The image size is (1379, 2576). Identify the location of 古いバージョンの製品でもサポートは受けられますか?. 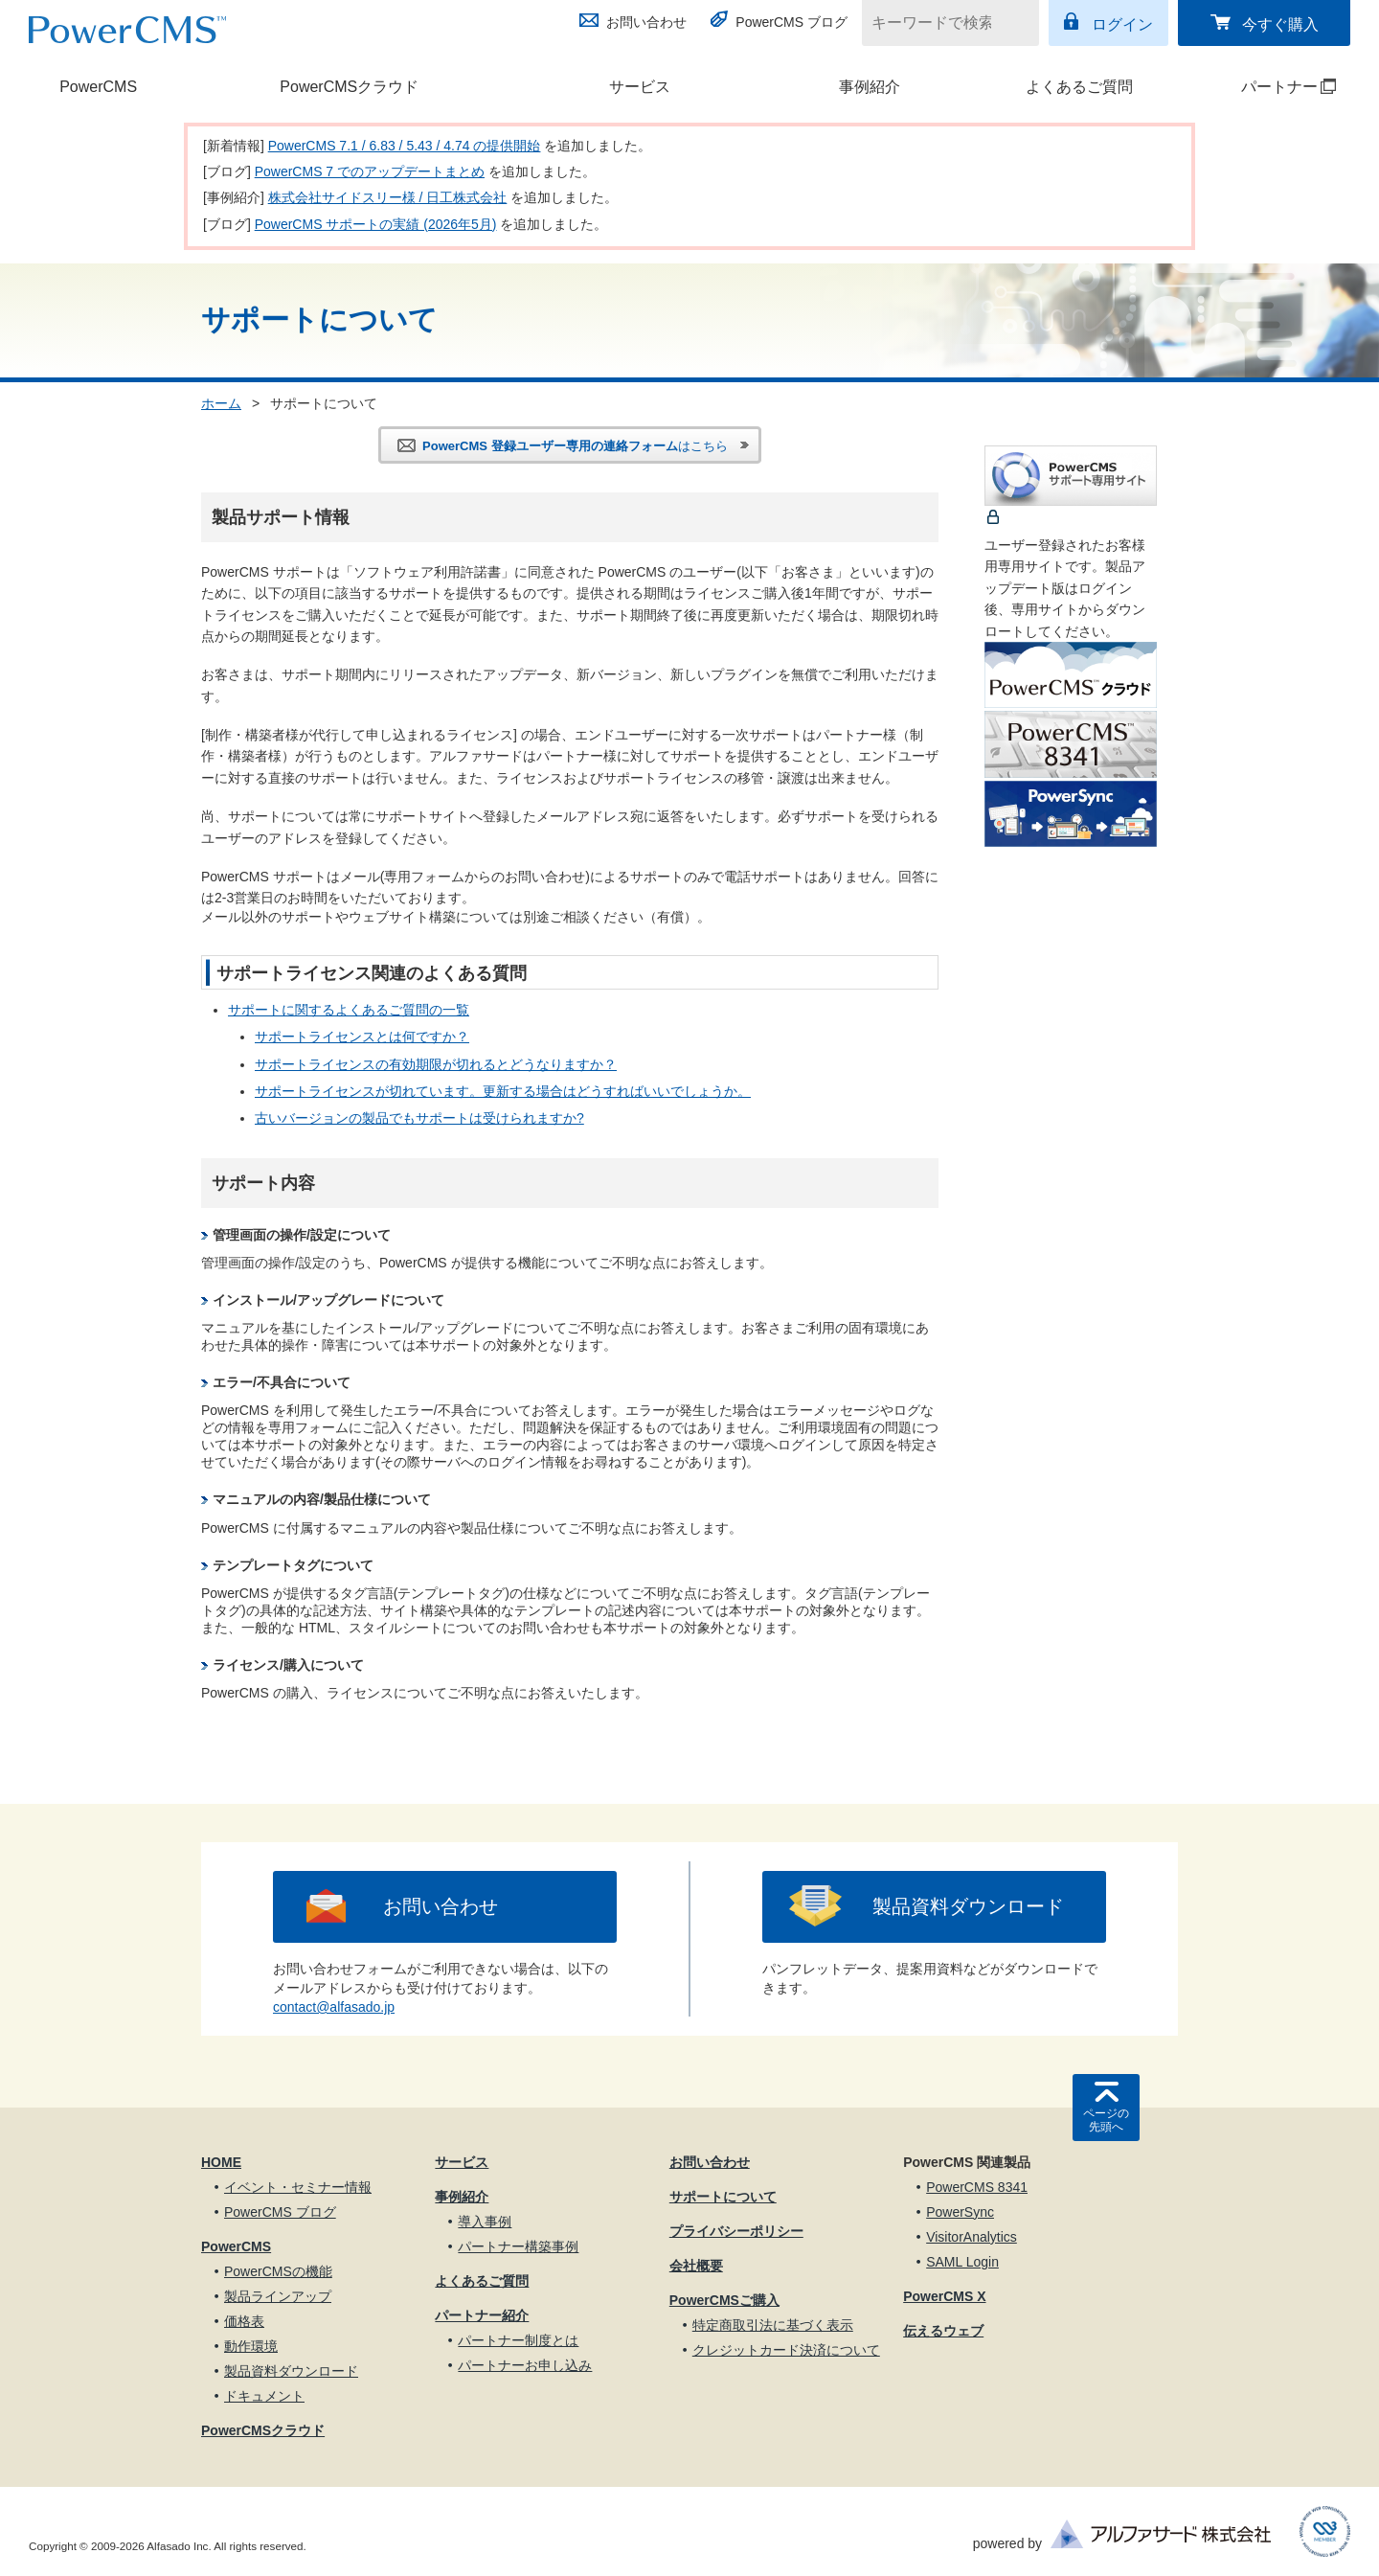
(419, 1118).